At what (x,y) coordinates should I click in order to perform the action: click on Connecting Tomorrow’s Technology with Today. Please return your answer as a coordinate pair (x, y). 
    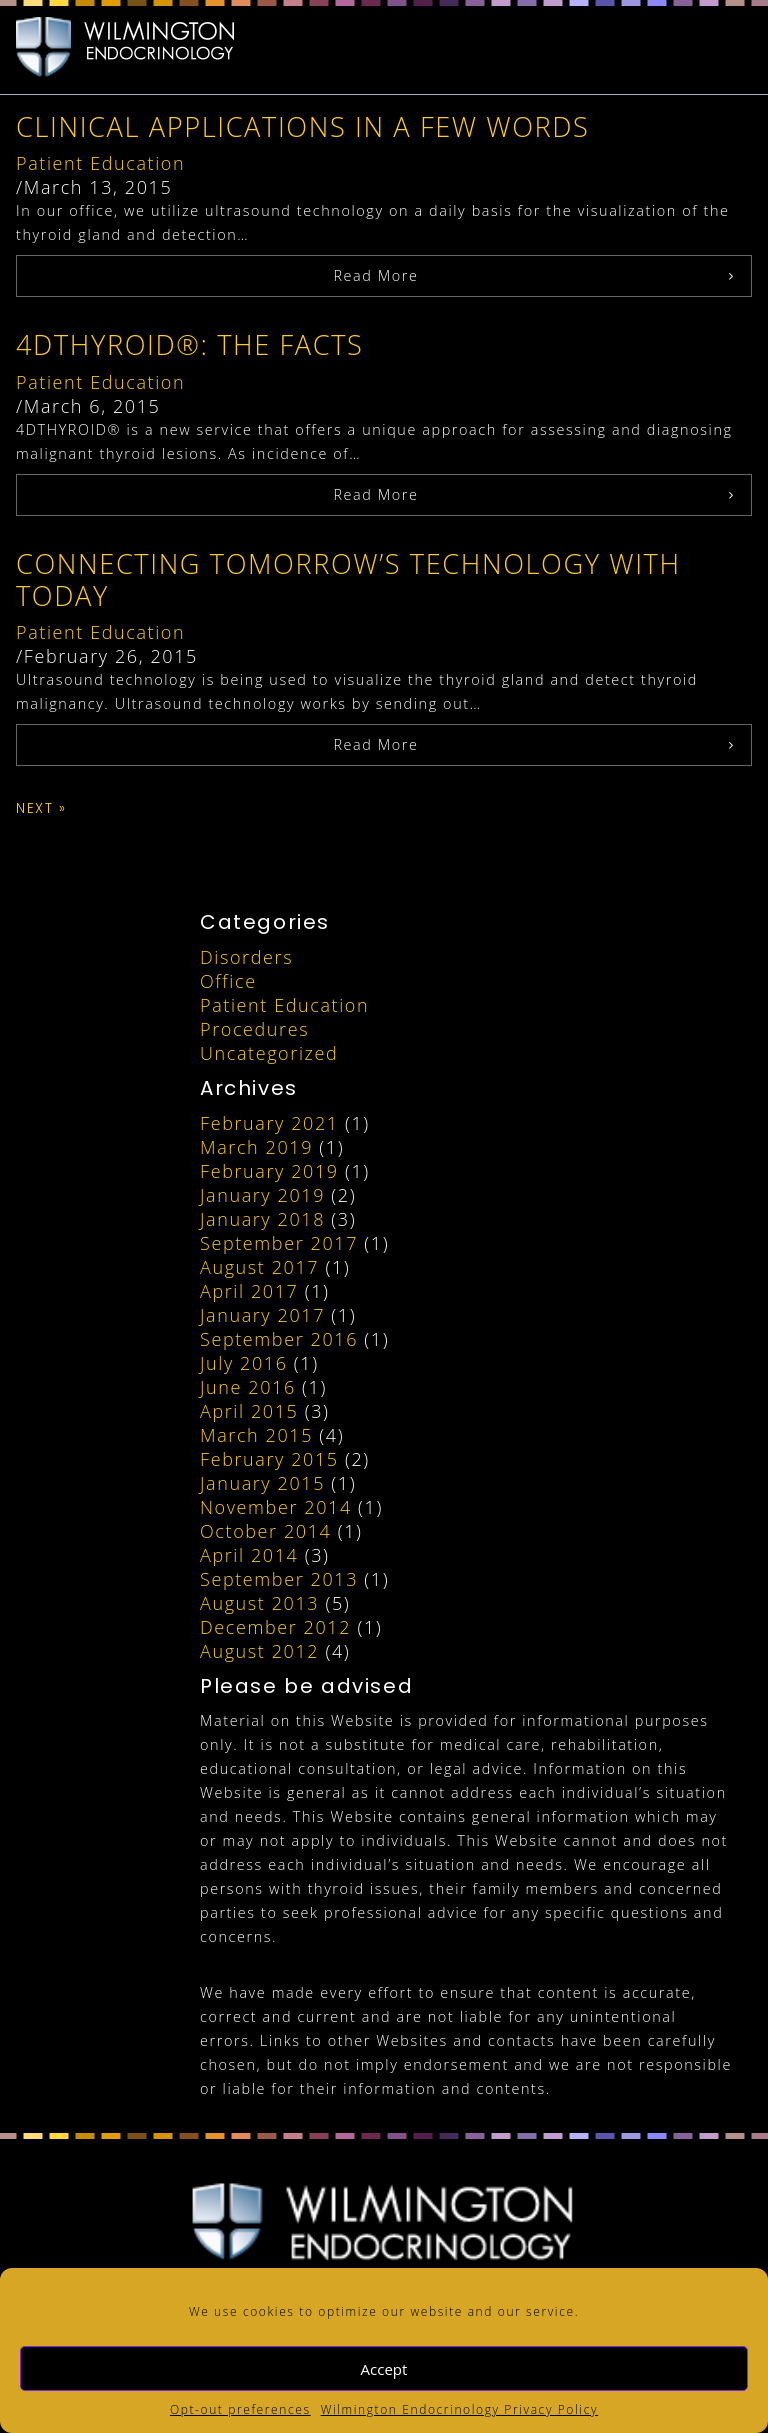
    Looking at the image, I should click on (348, 579).